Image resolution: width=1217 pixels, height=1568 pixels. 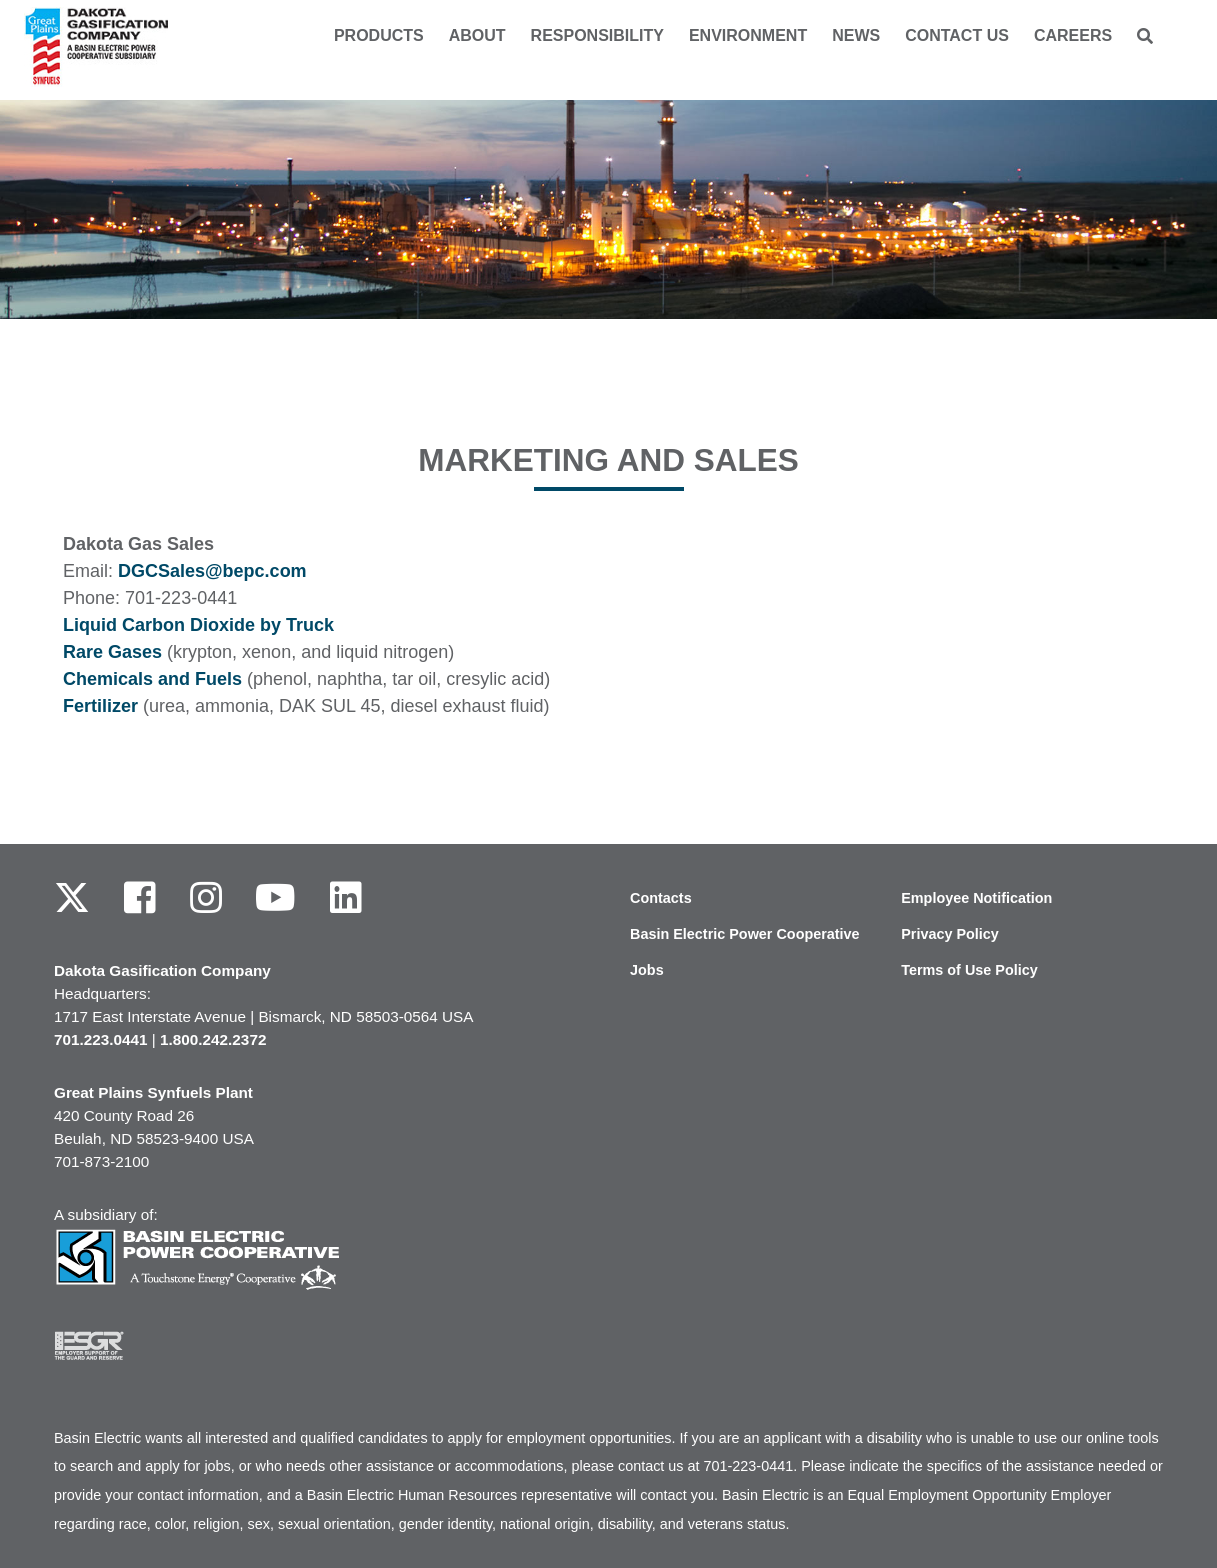 I want to click on Fertilizer, so click(x=100, y=706).